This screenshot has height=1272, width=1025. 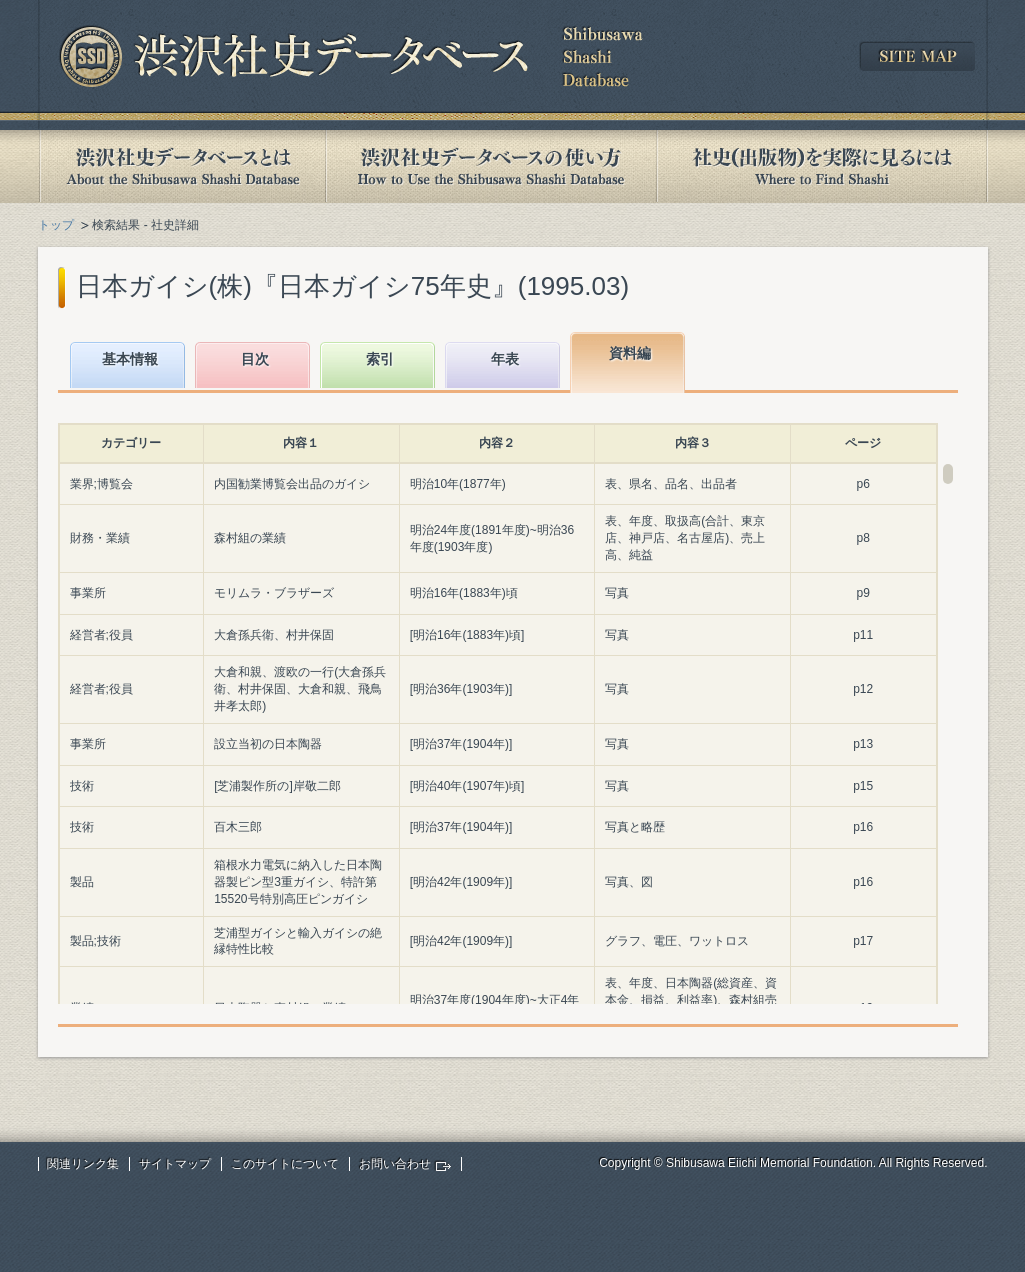 I want to click on 目次, so click(x=255, y=359).